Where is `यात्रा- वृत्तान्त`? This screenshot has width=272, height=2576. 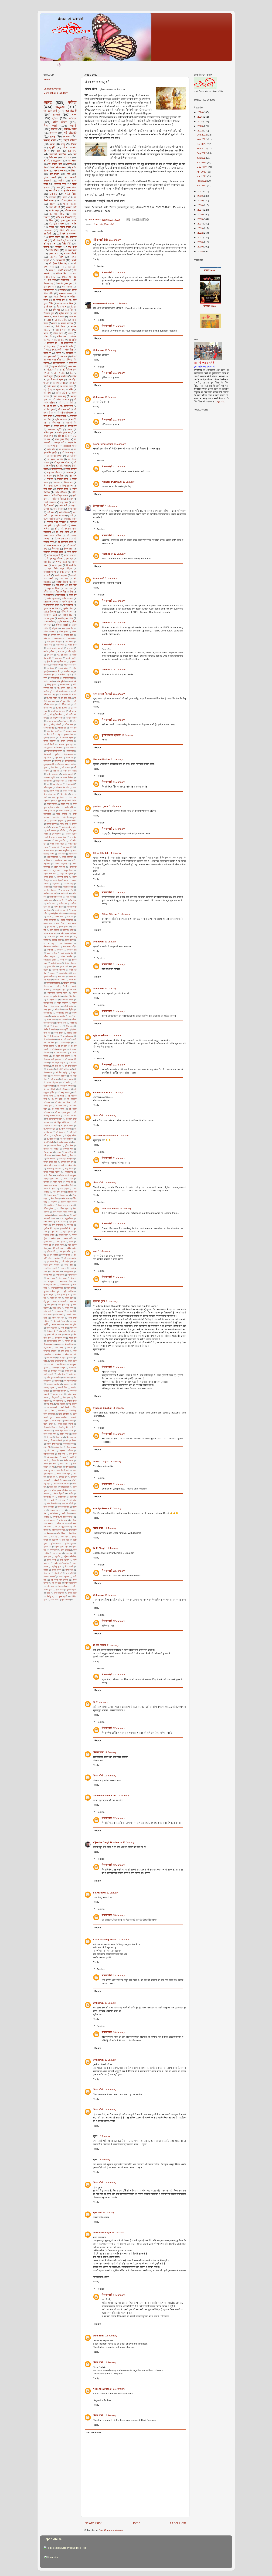
यात्रा- वृत्तान्त is located at coordinates (60, 170).